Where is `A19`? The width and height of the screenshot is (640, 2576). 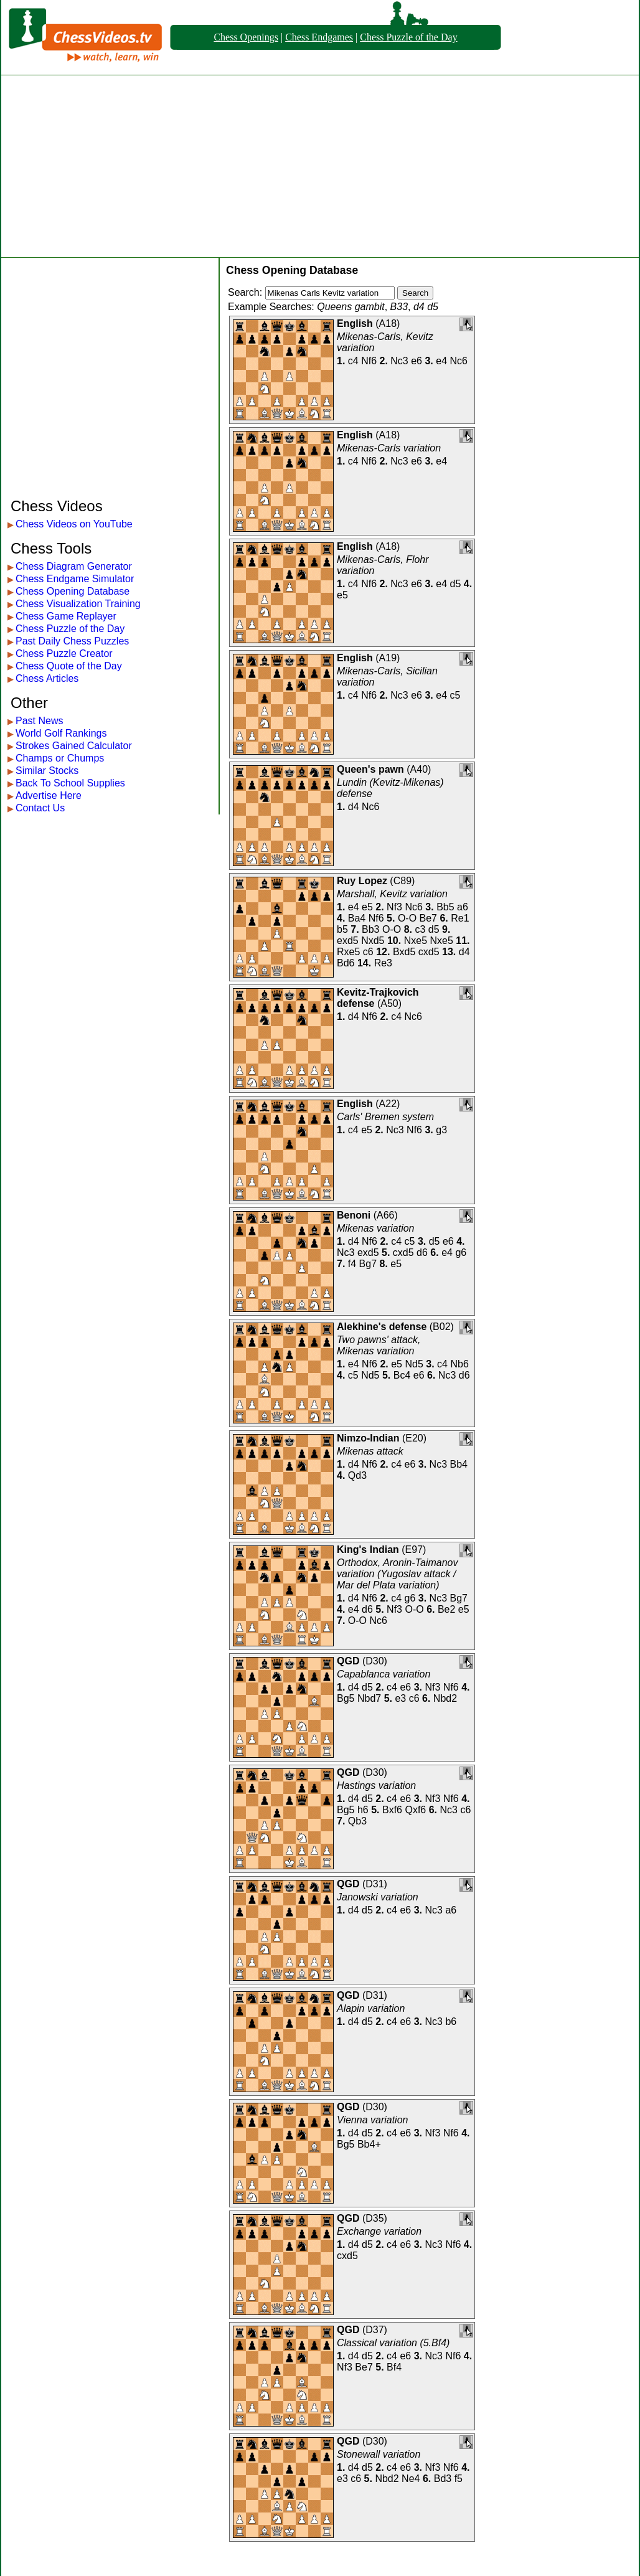 A19 is located at coordinates (388, 658).